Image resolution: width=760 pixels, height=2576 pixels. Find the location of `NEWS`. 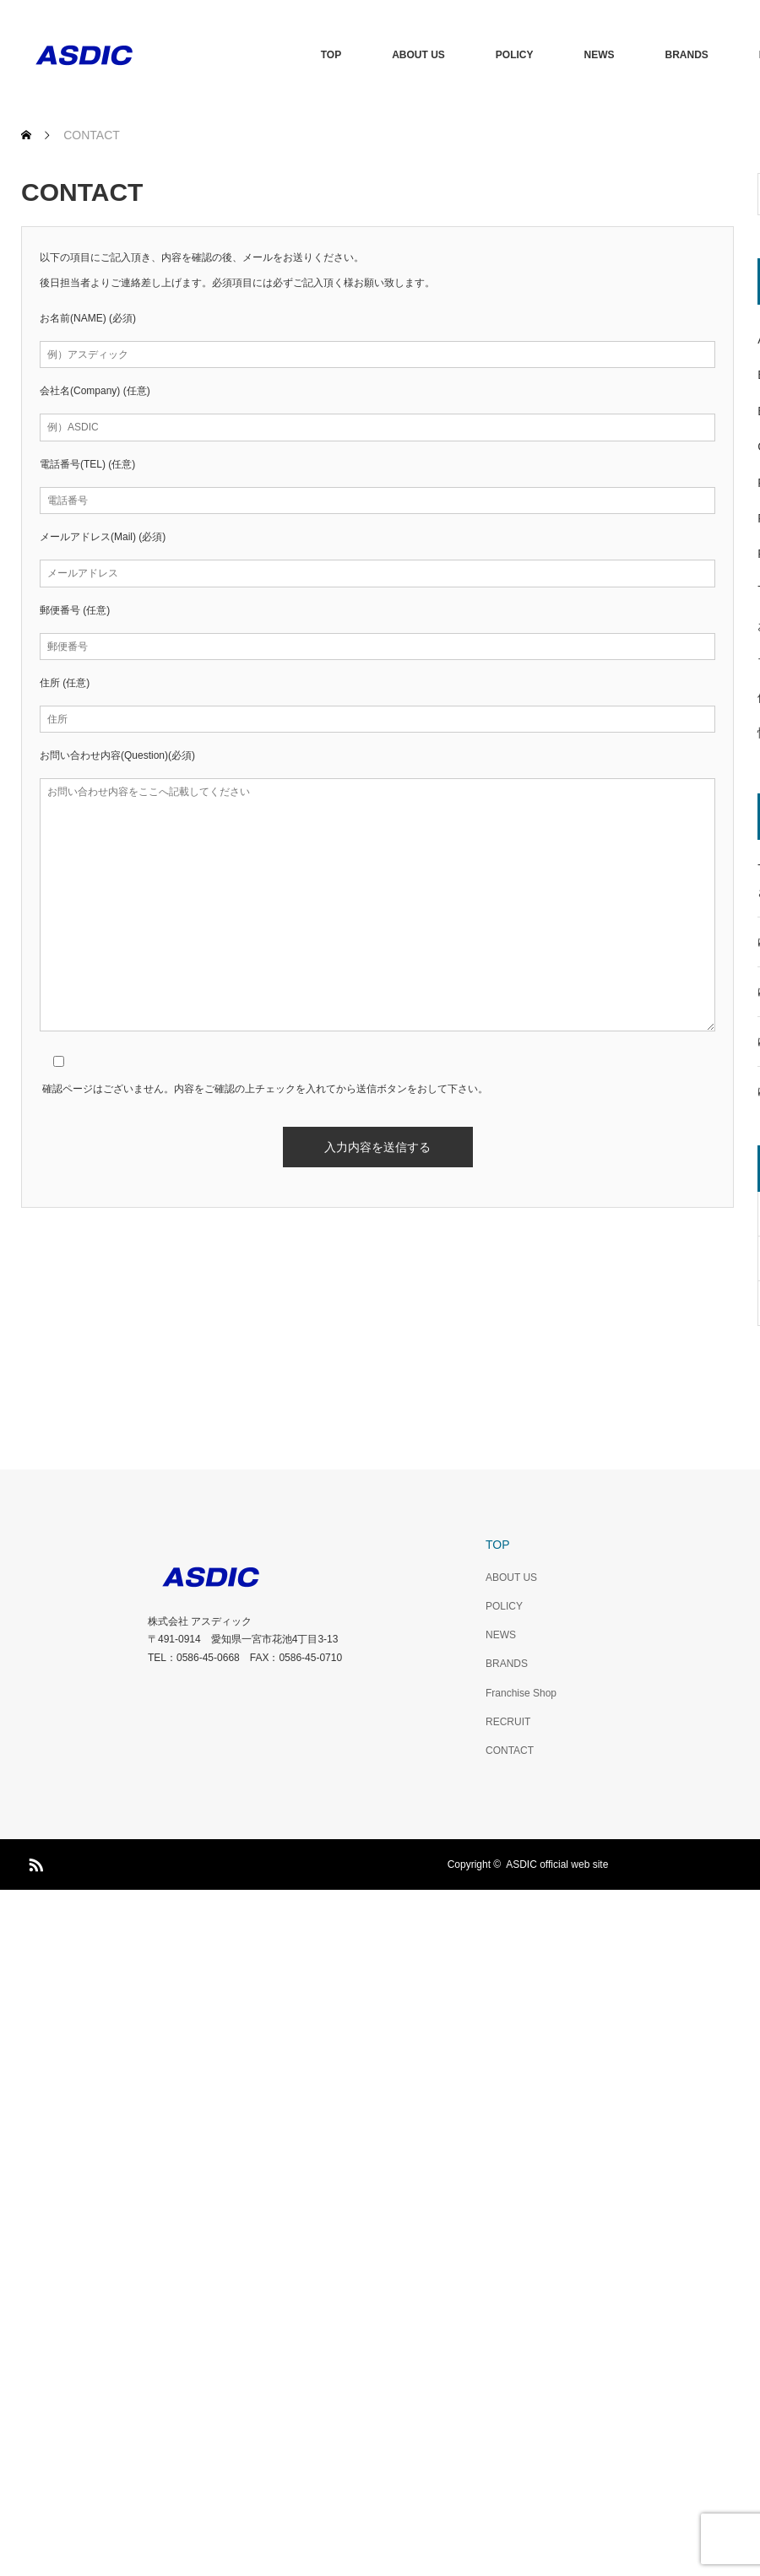

NEWS is located at coordinates (599, 55).